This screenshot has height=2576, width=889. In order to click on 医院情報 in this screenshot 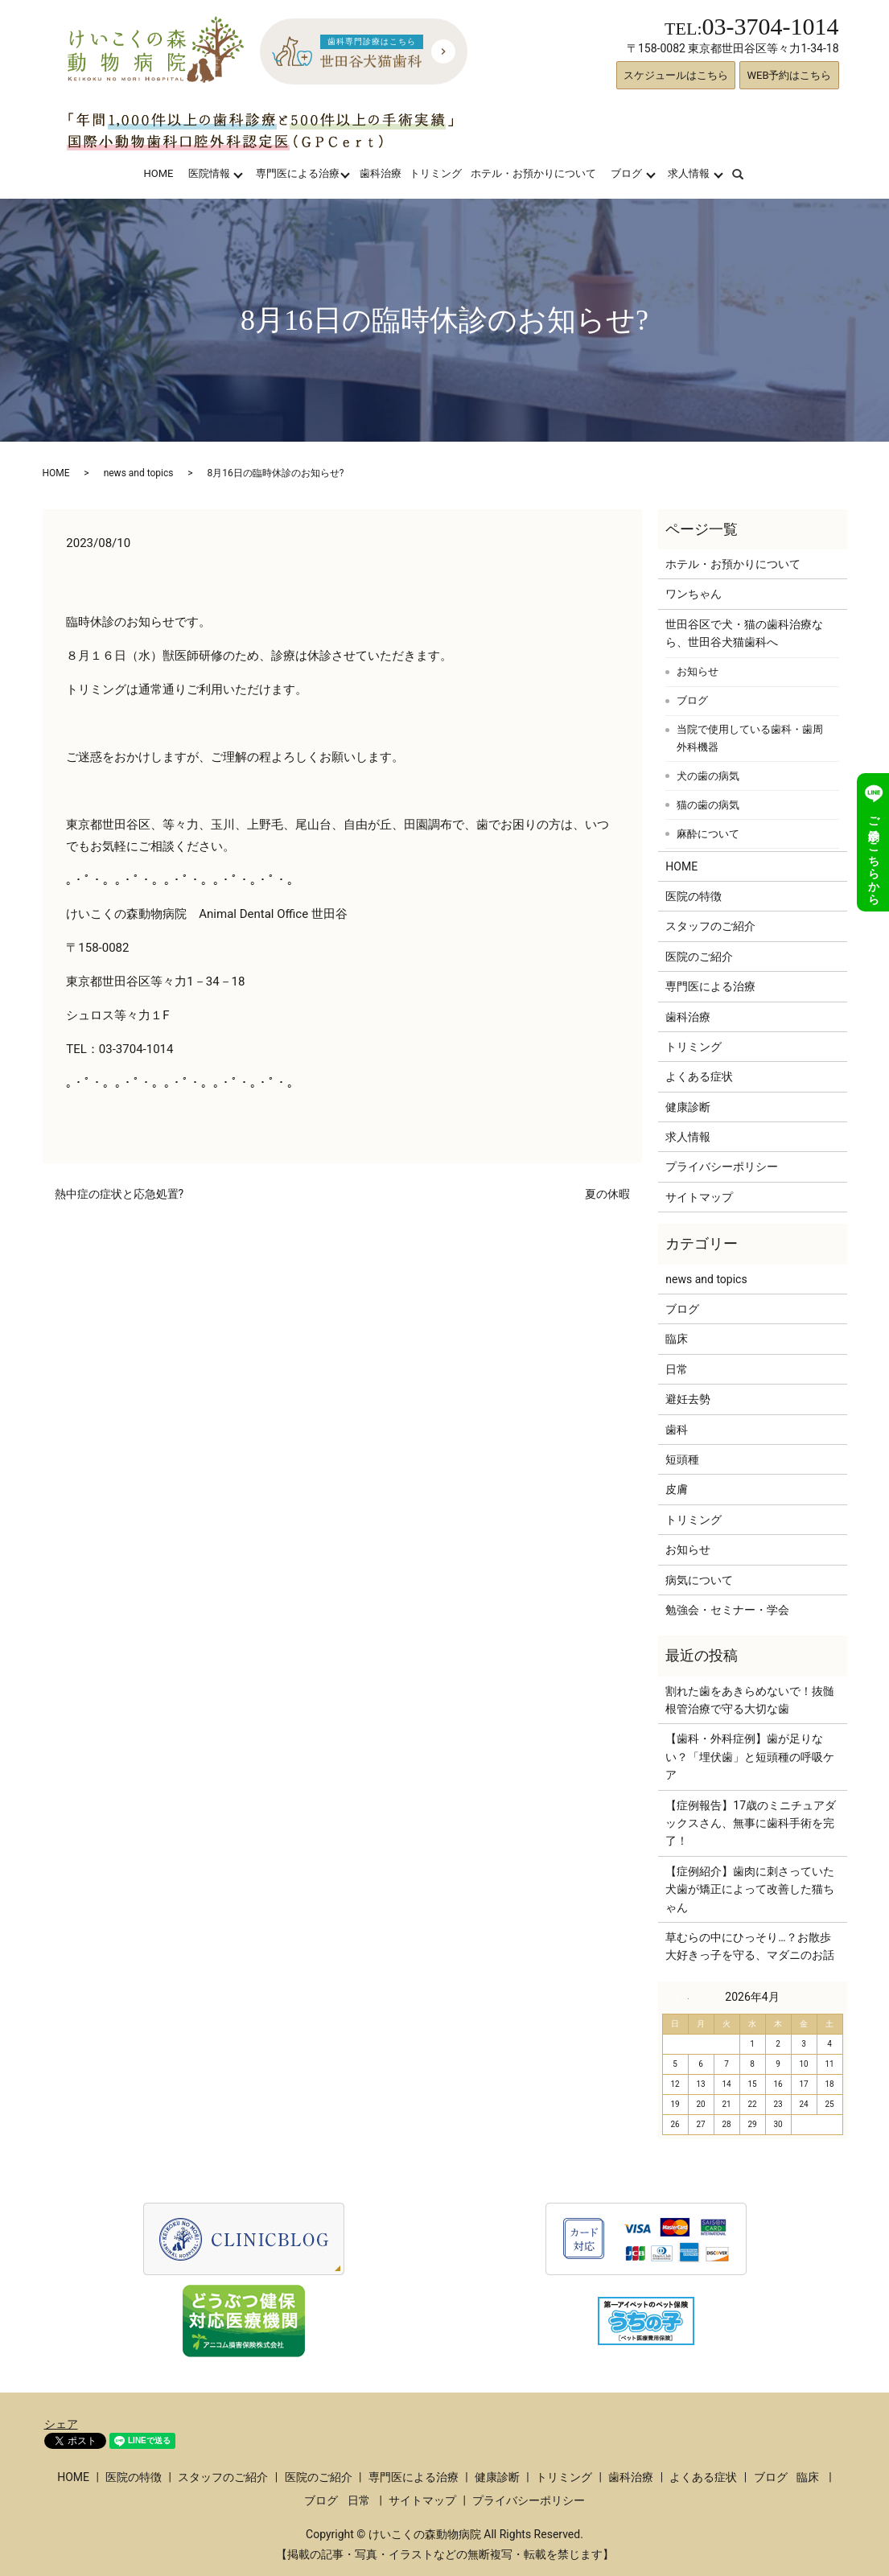, I will do `click(209, 173)`.